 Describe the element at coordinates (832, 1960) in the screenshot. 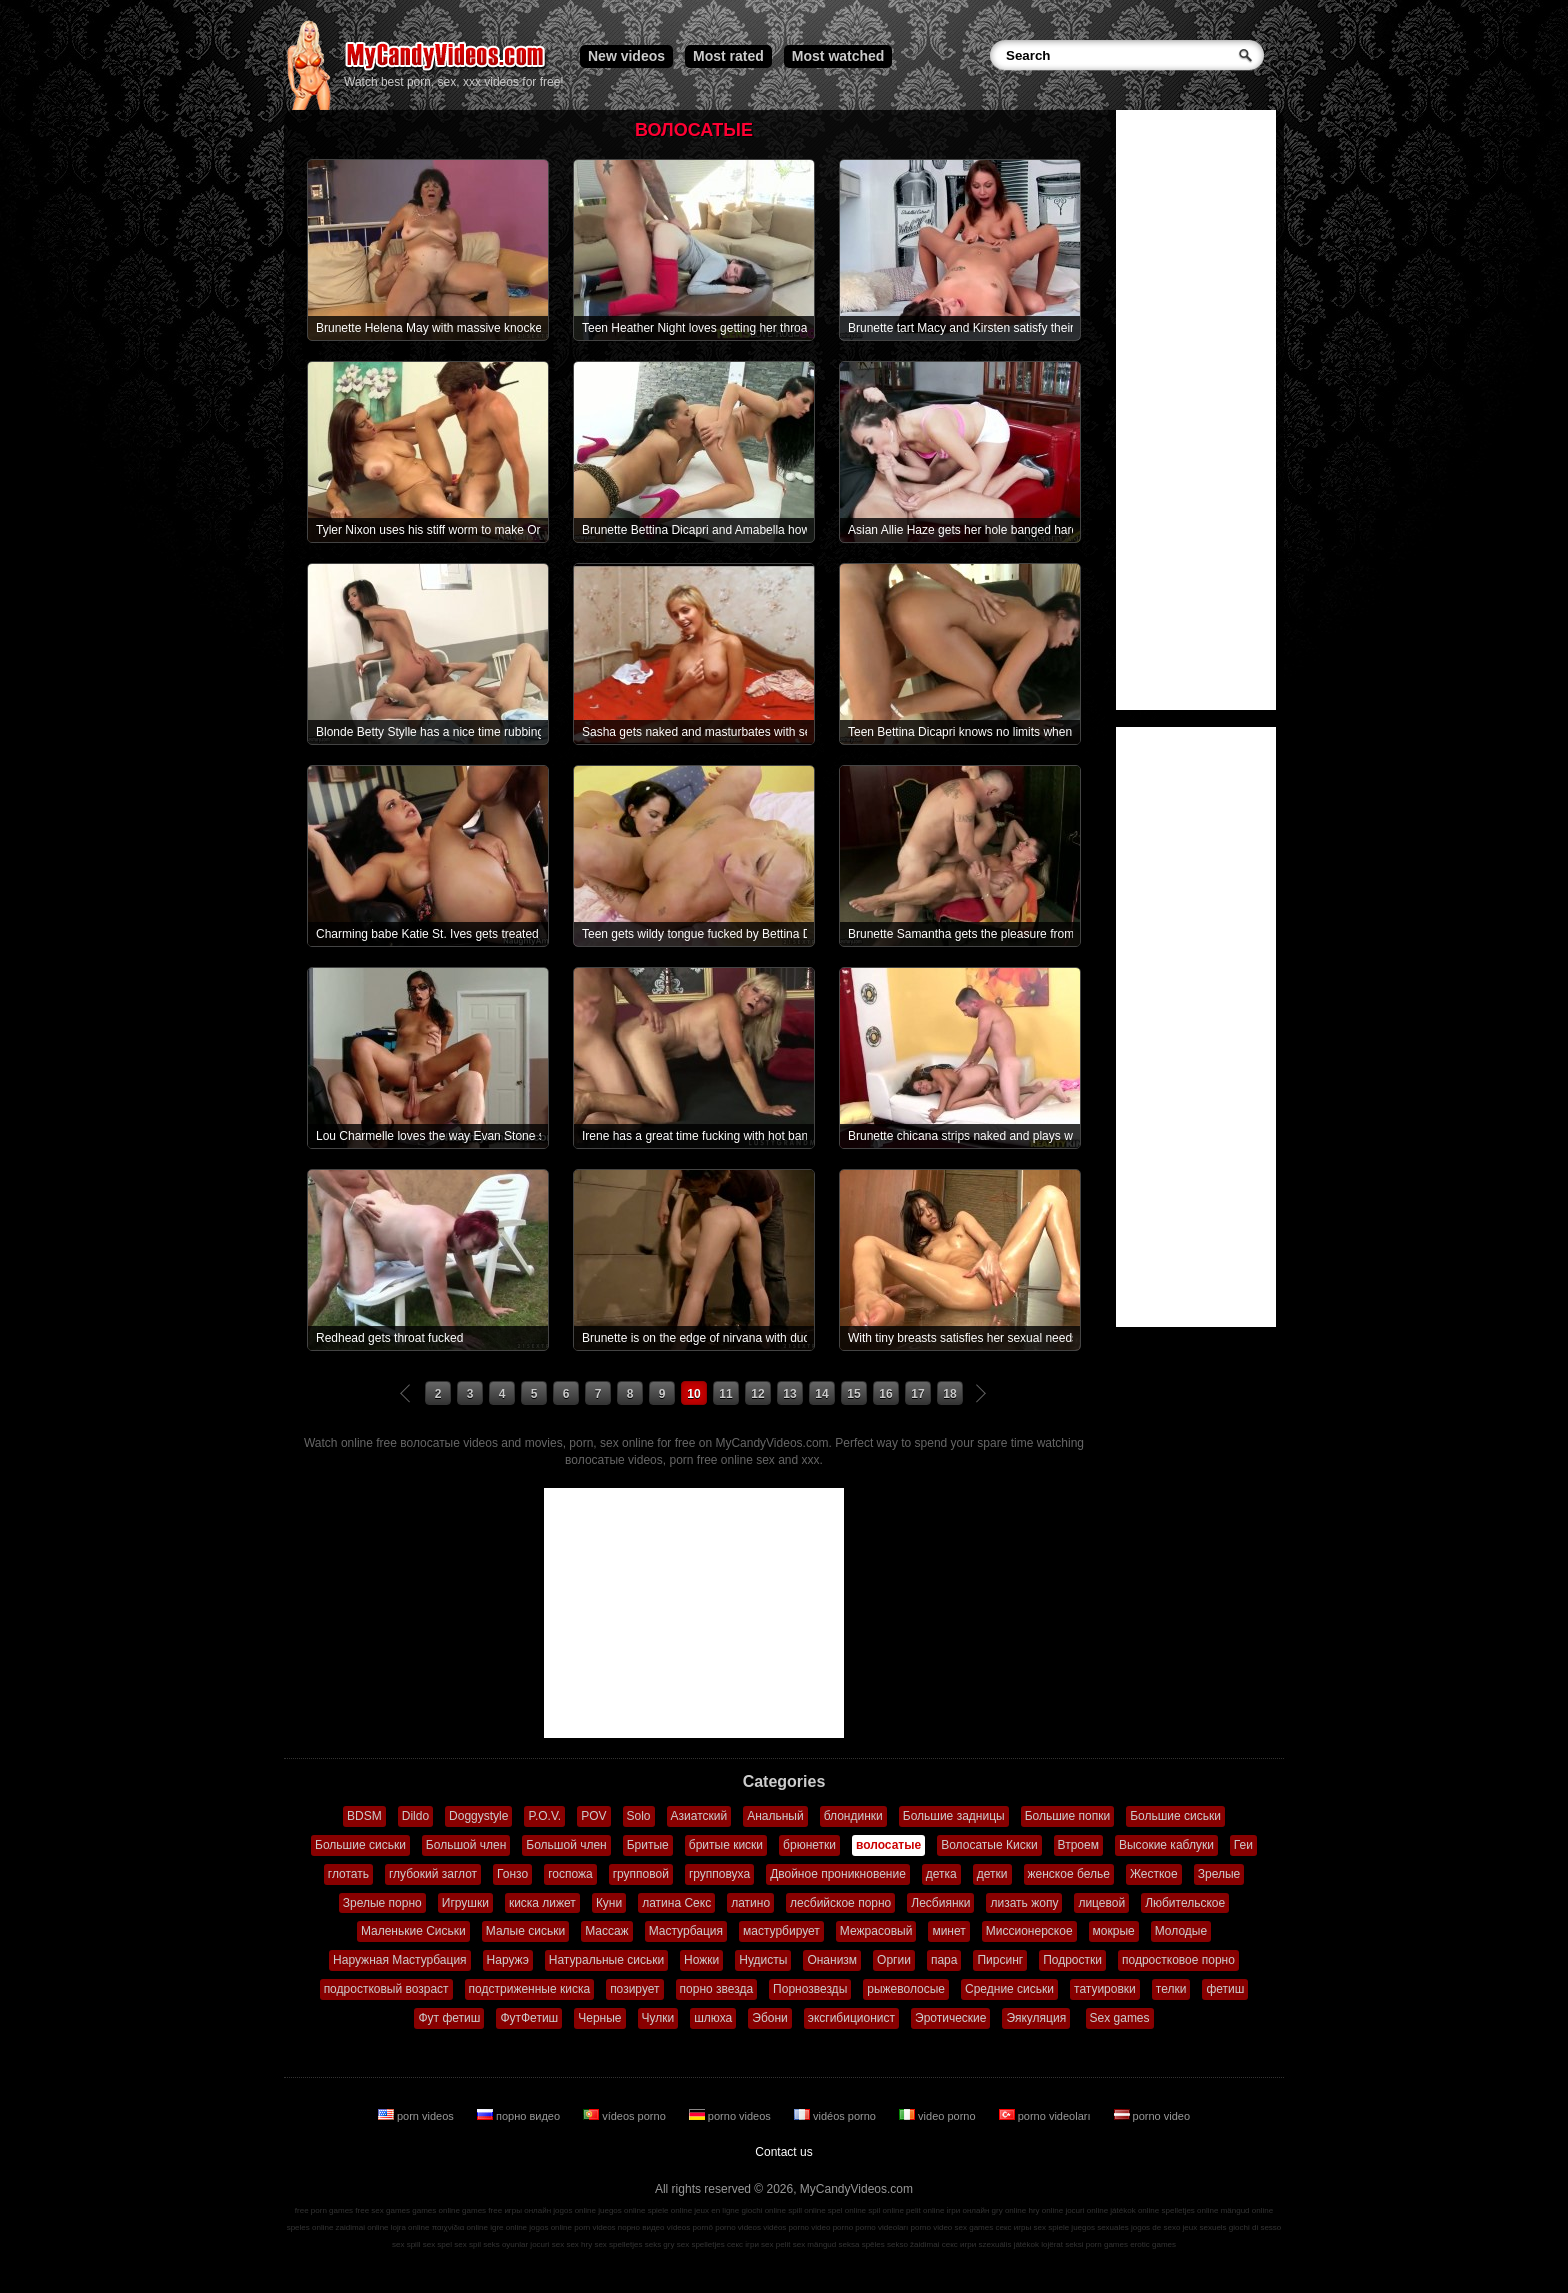

I see `Онанизм` at that location.